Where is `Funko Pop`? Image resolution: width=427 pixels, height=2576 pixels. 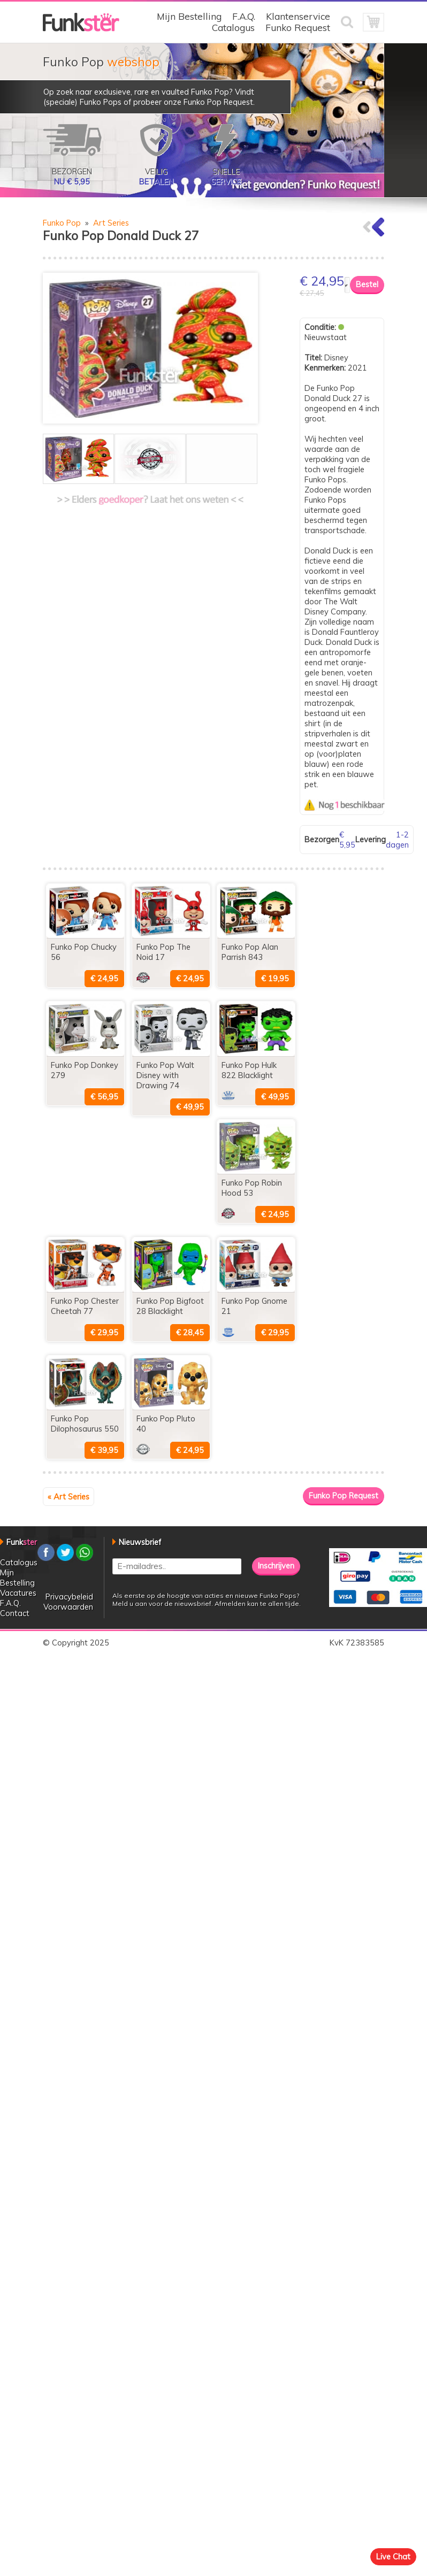 Funko Pop is located at coordinates (62, 223).